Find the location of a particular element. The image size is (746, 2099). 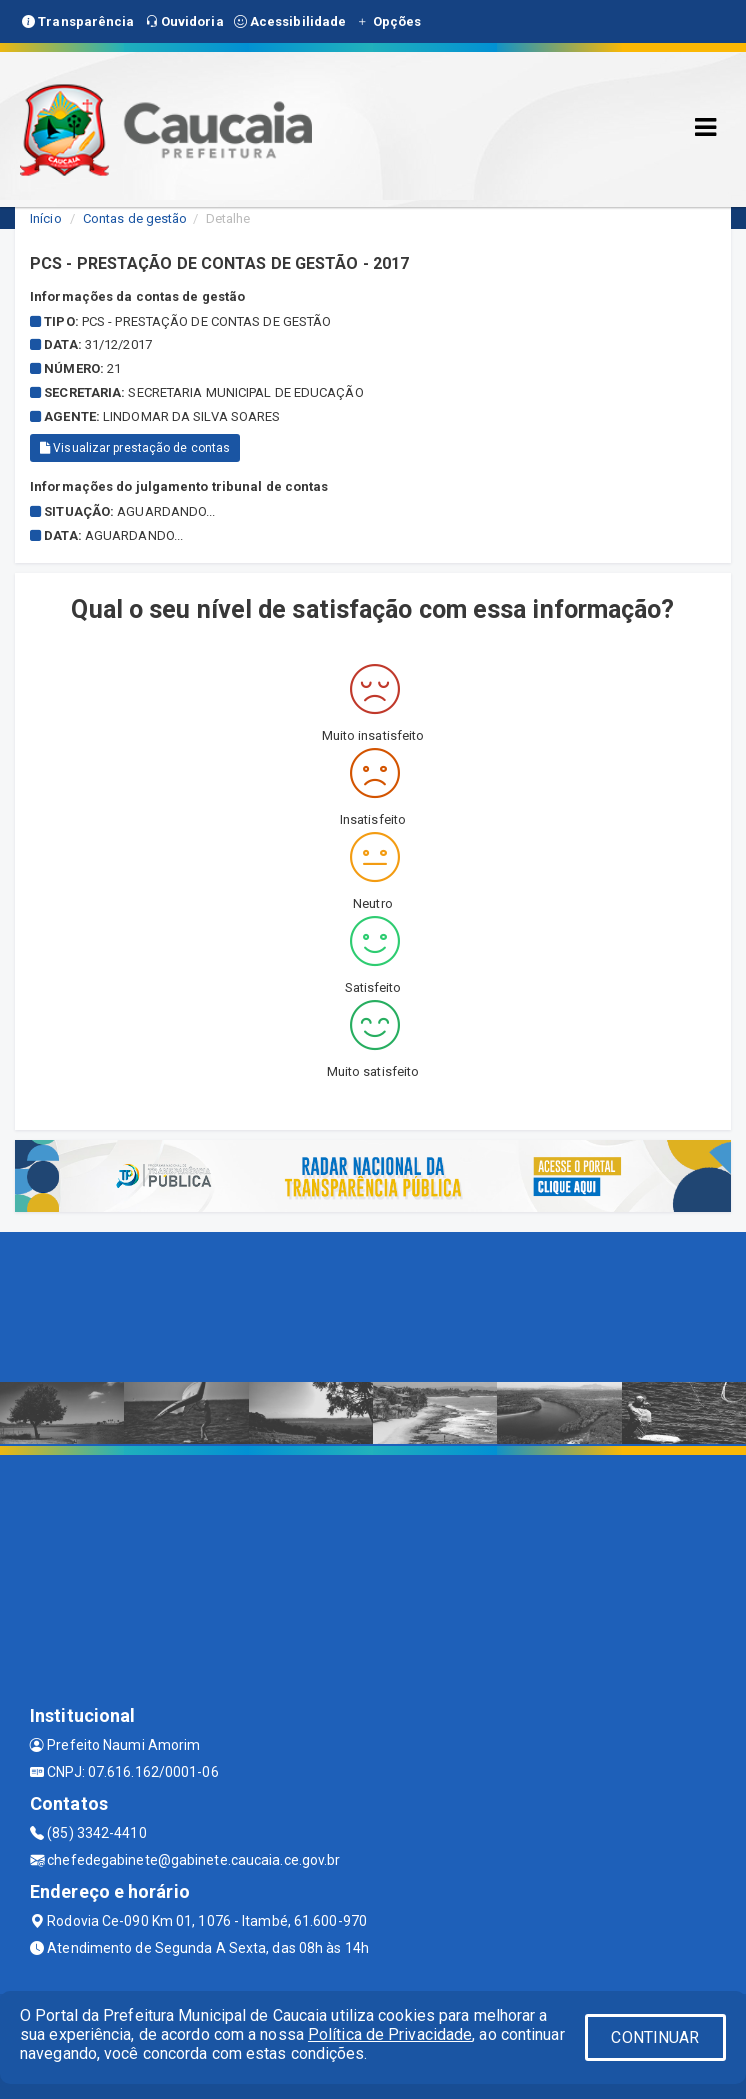

Visualizar prestação de contas is located at coordinates (135, 448).